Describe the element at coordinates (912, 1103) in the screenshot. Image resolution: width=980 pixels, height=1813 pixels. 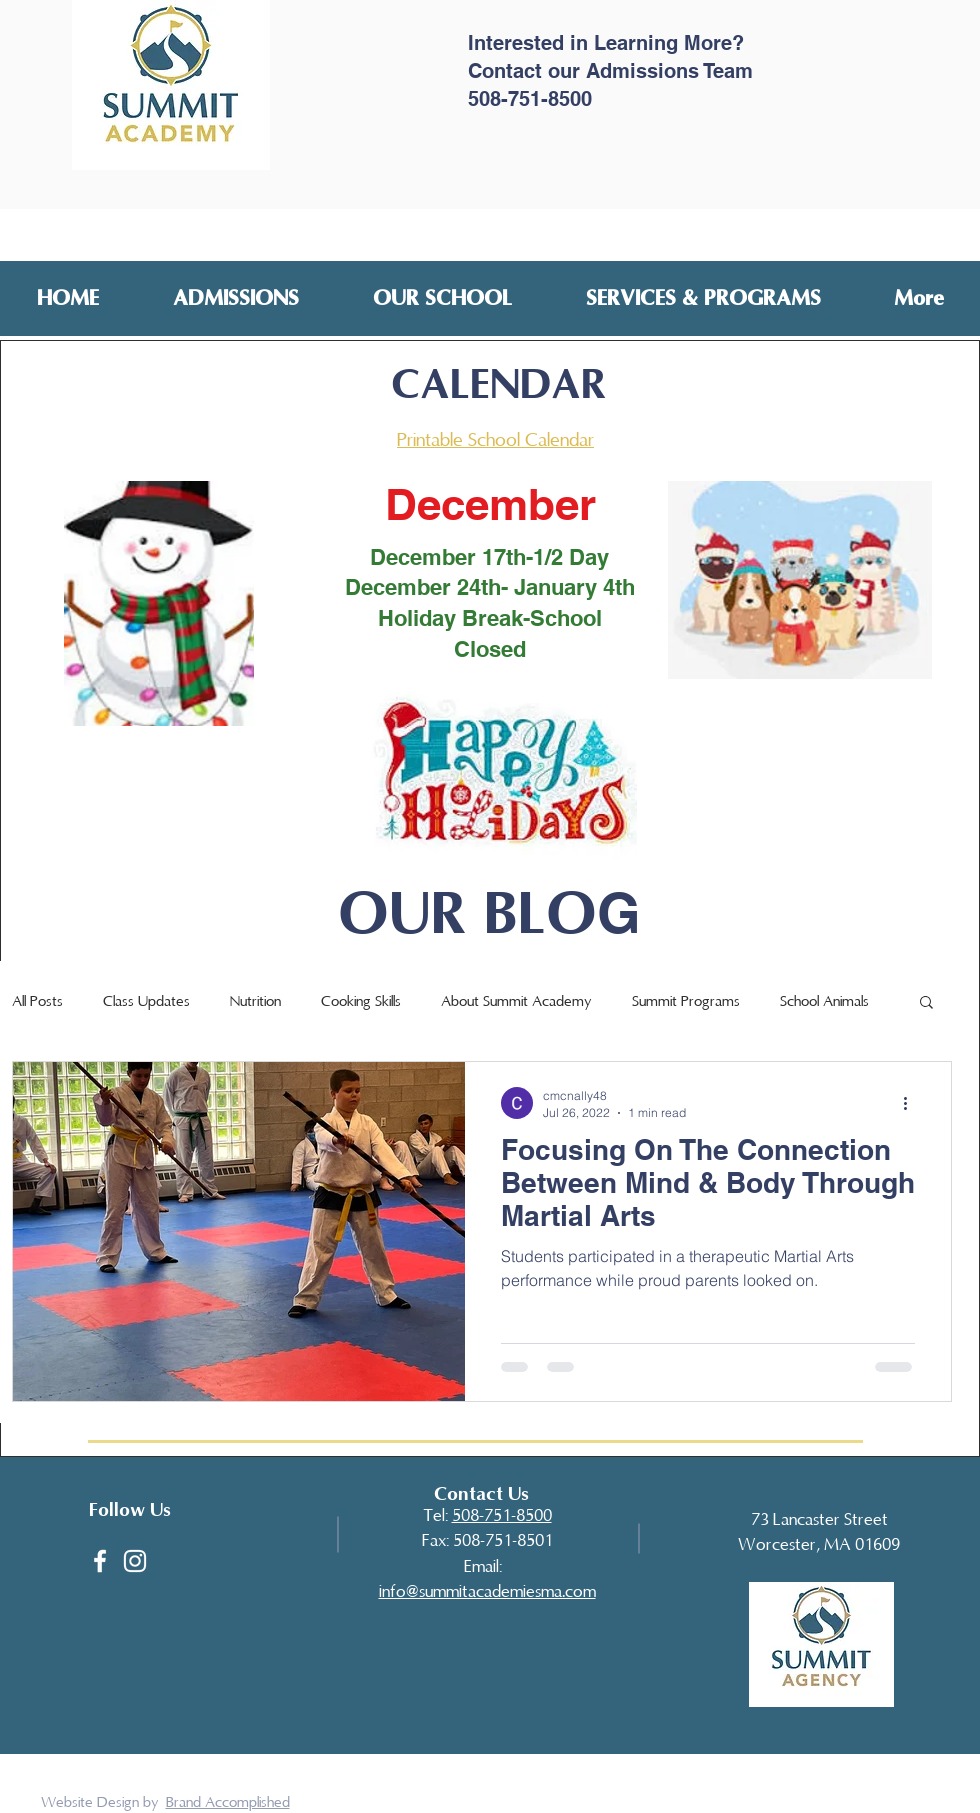
I see `[More actions]` at that location.